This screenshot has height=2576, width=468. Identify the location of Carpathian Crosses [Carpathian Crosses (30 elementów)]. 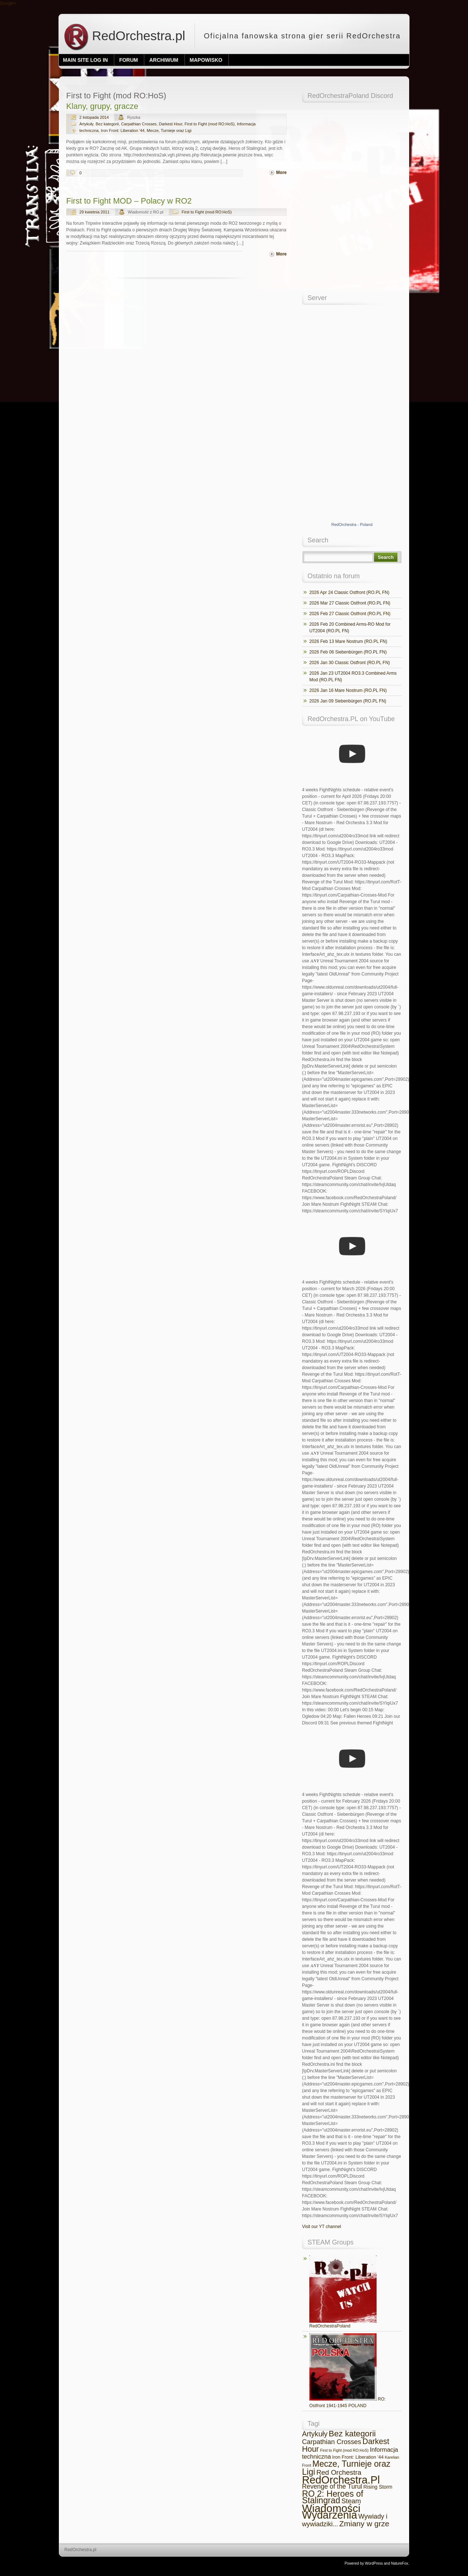
(331, 2442).